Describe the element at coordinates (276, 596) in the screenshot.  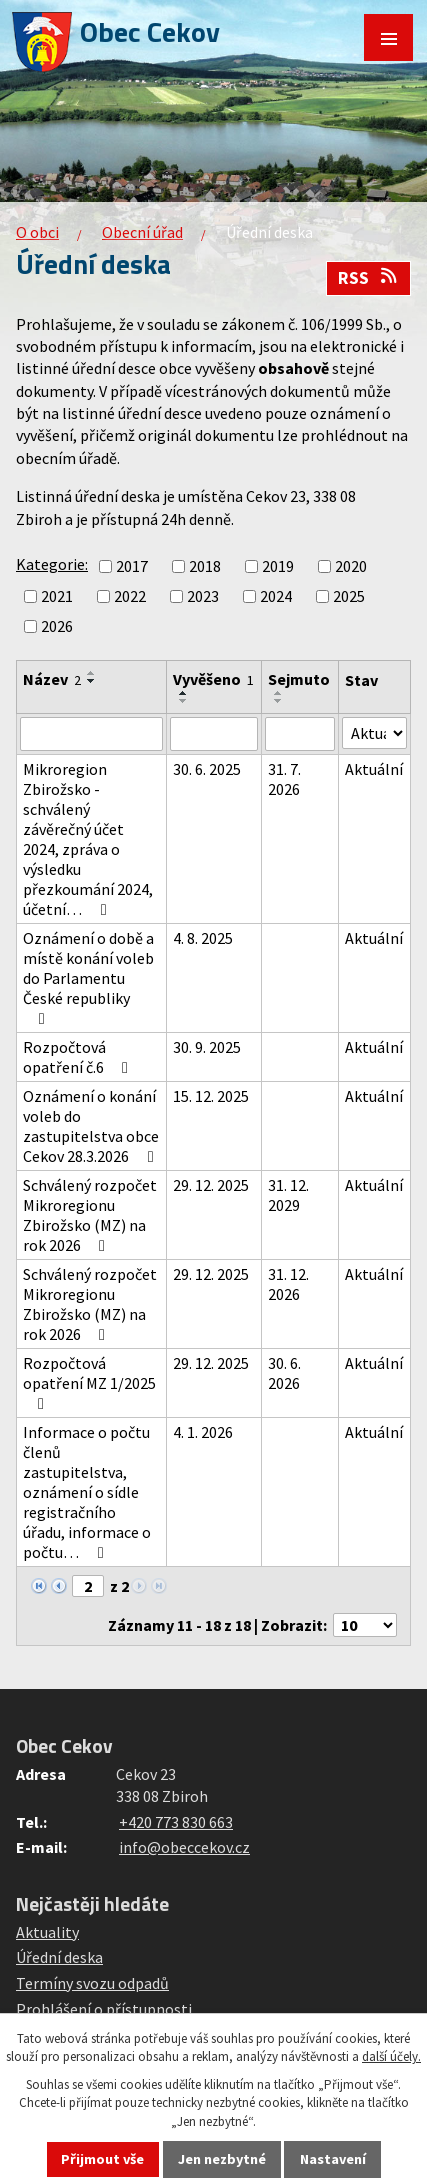
I see `2024` at that location.